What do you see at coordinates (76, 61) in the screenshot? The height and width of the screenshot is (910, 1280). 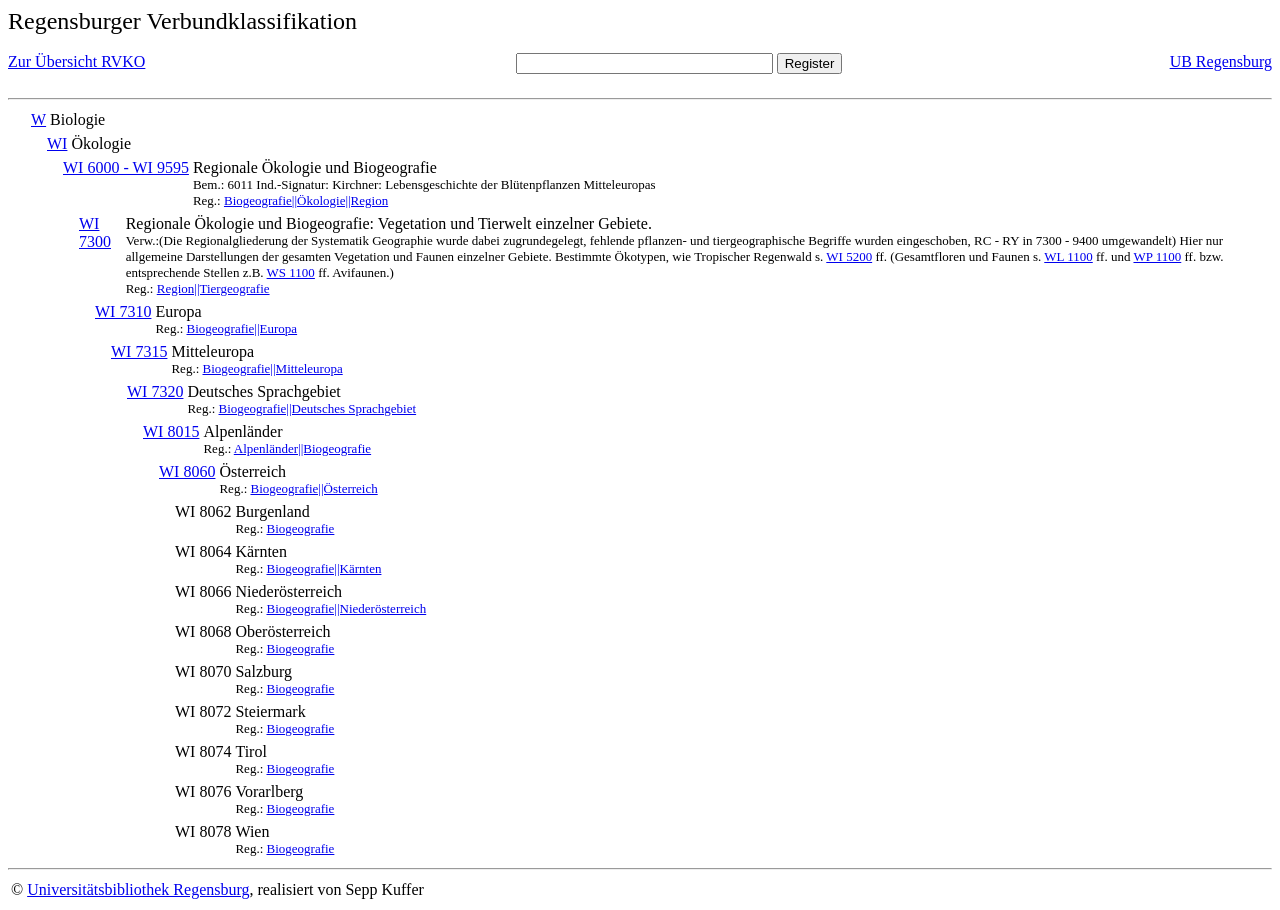 I see `Zur Übersicht RVKO` at bounding box center [76, 61].